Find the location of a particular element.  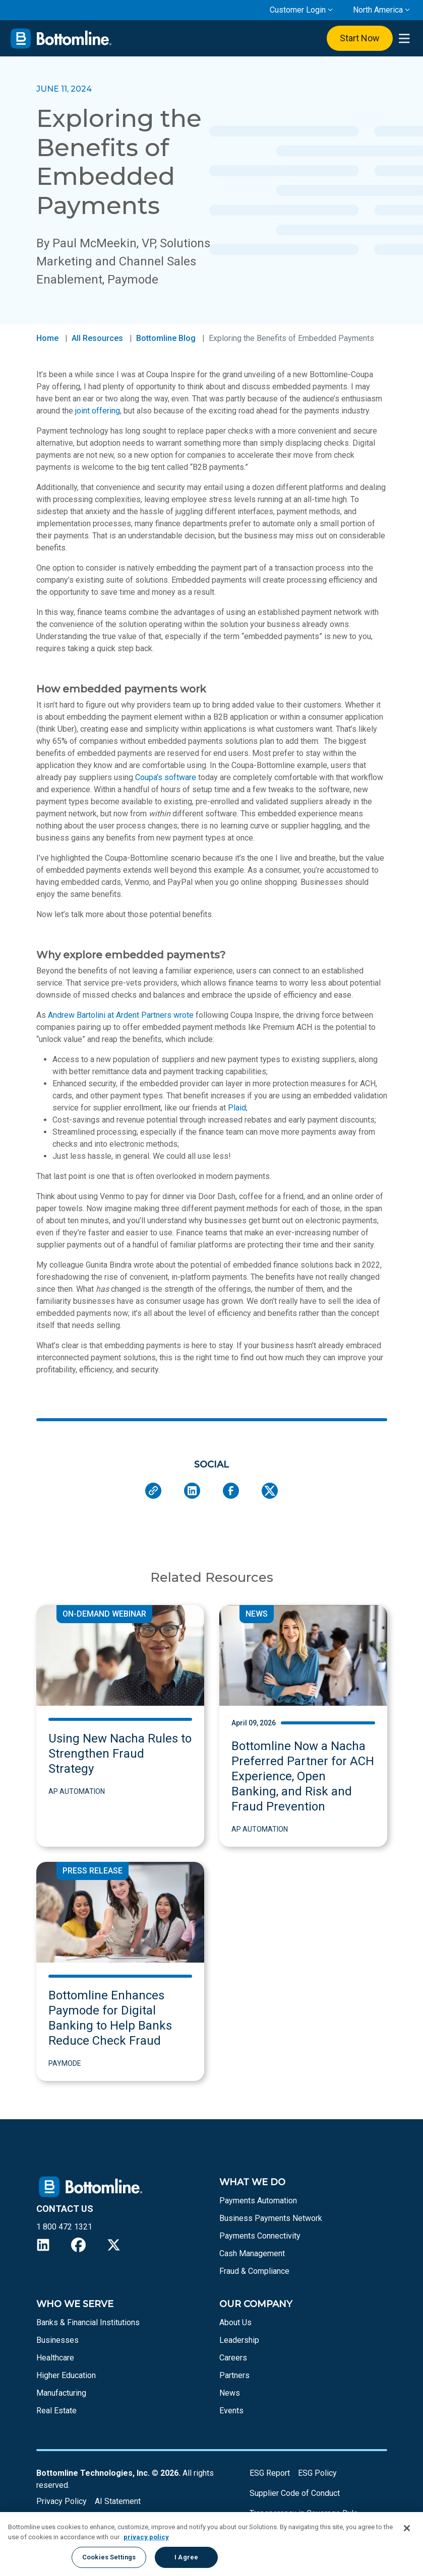

Higher Education is located at coordinates (66, 2375).